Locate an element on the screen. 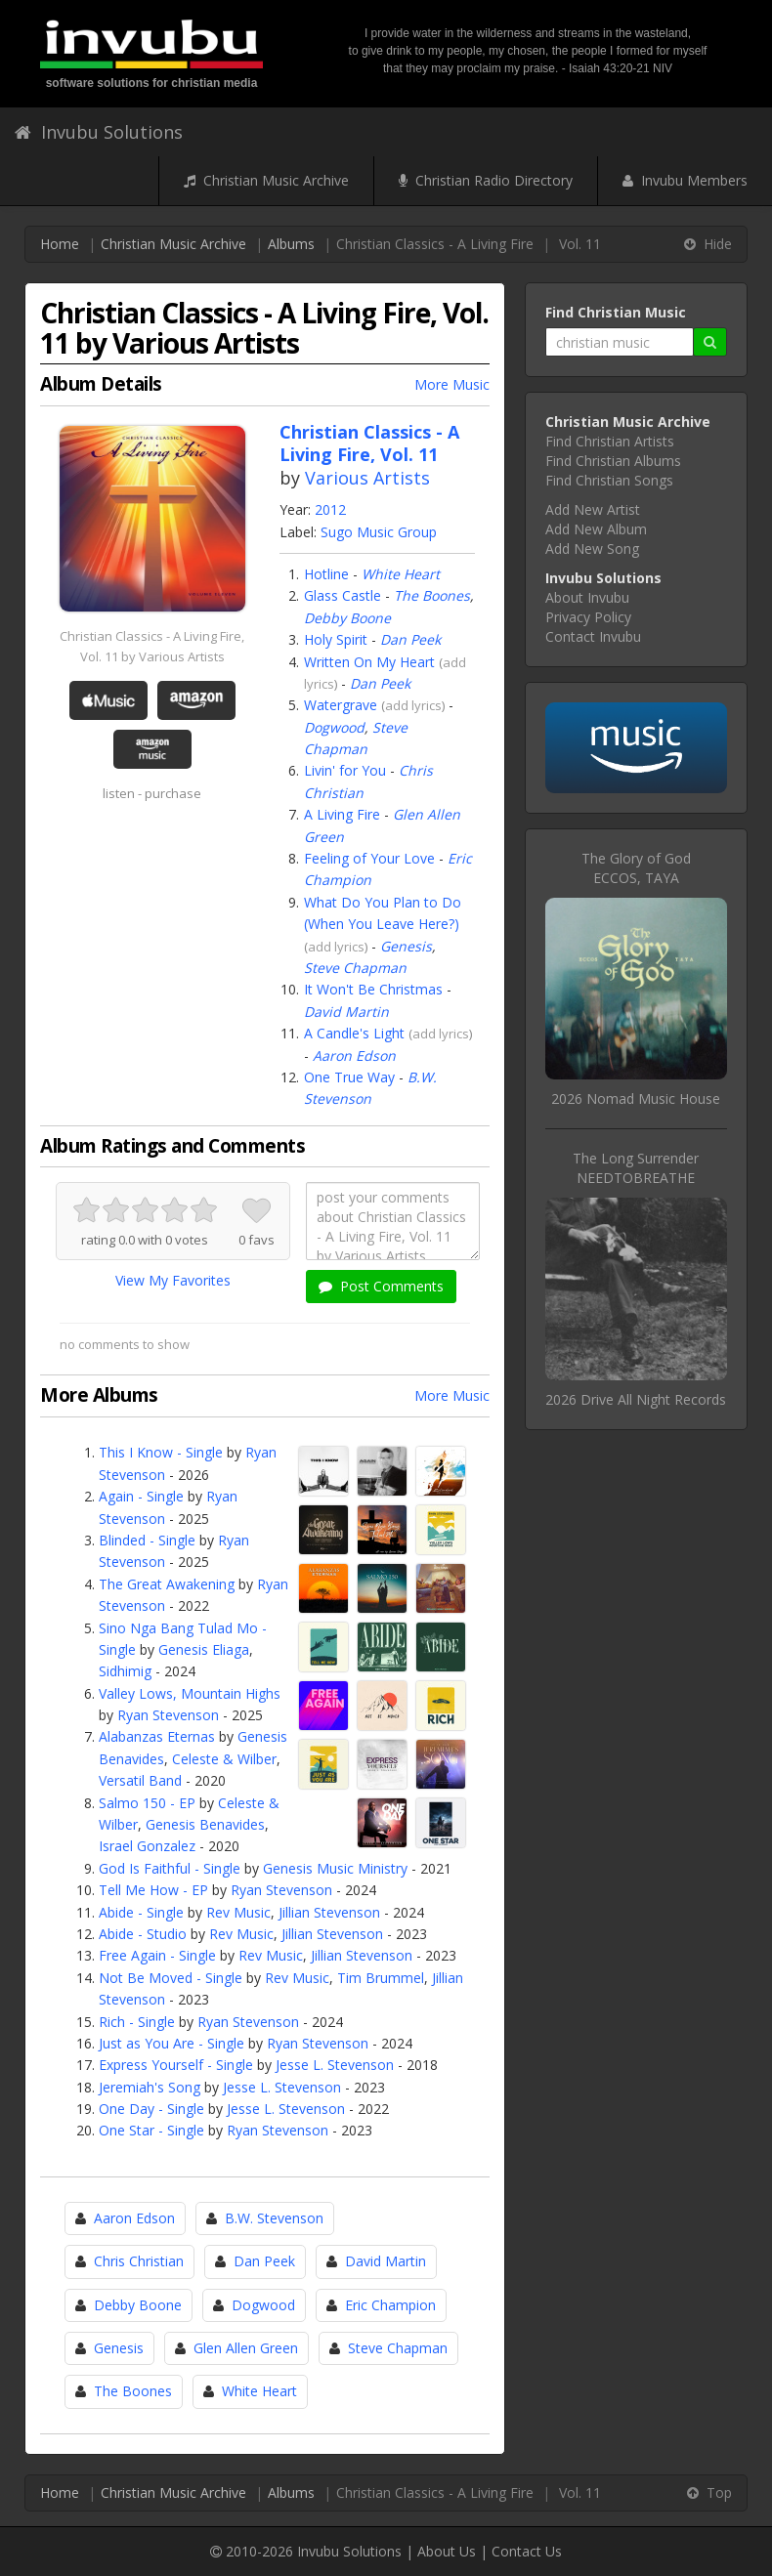 The width and height of the screenshot is (772, 2576). Ryan Stevenson is located at coordinates (168, 1715).